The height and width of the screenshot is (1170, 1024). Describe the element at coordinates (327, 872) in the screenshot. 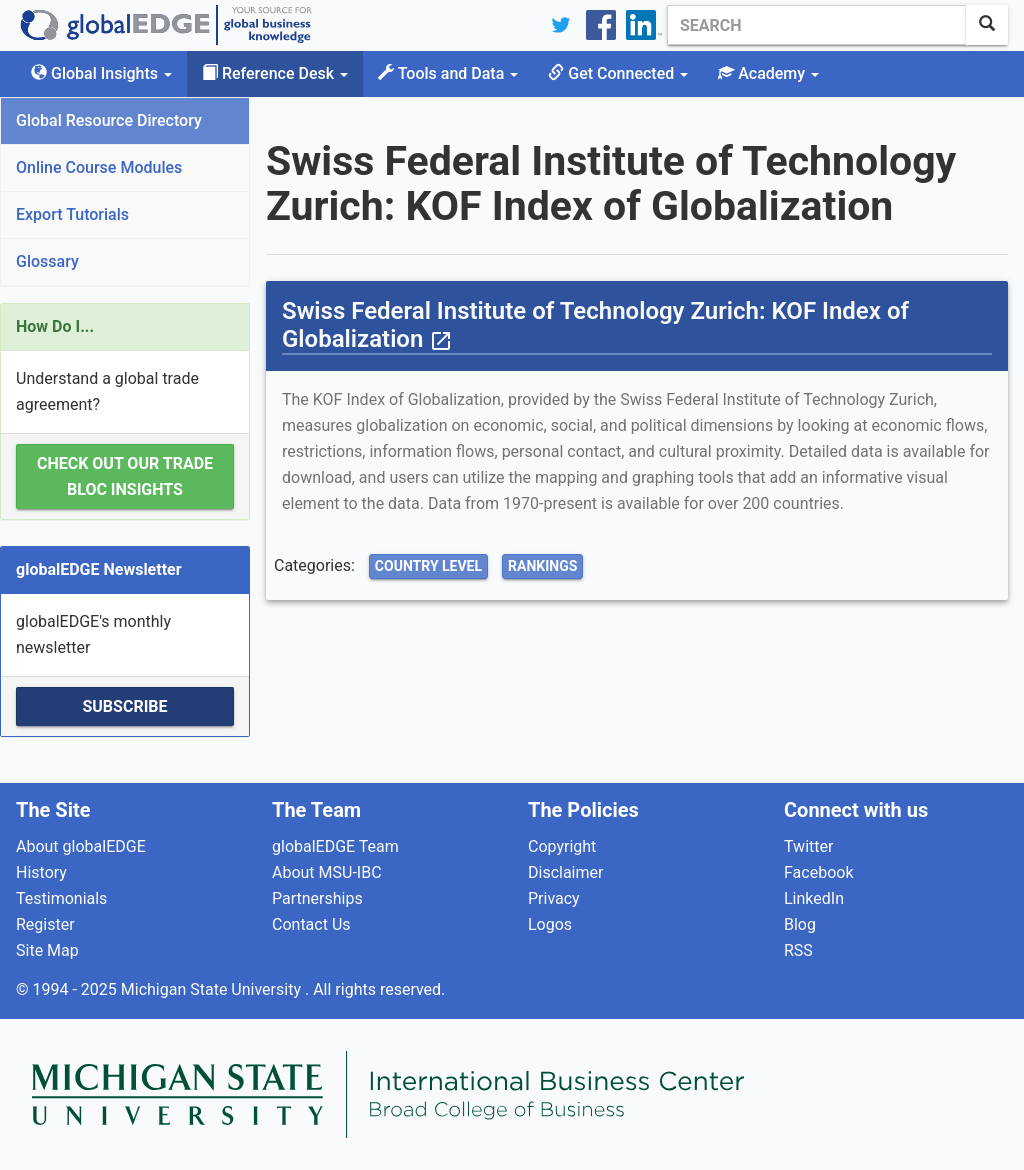

I see `About MSU-IBC` at that location.